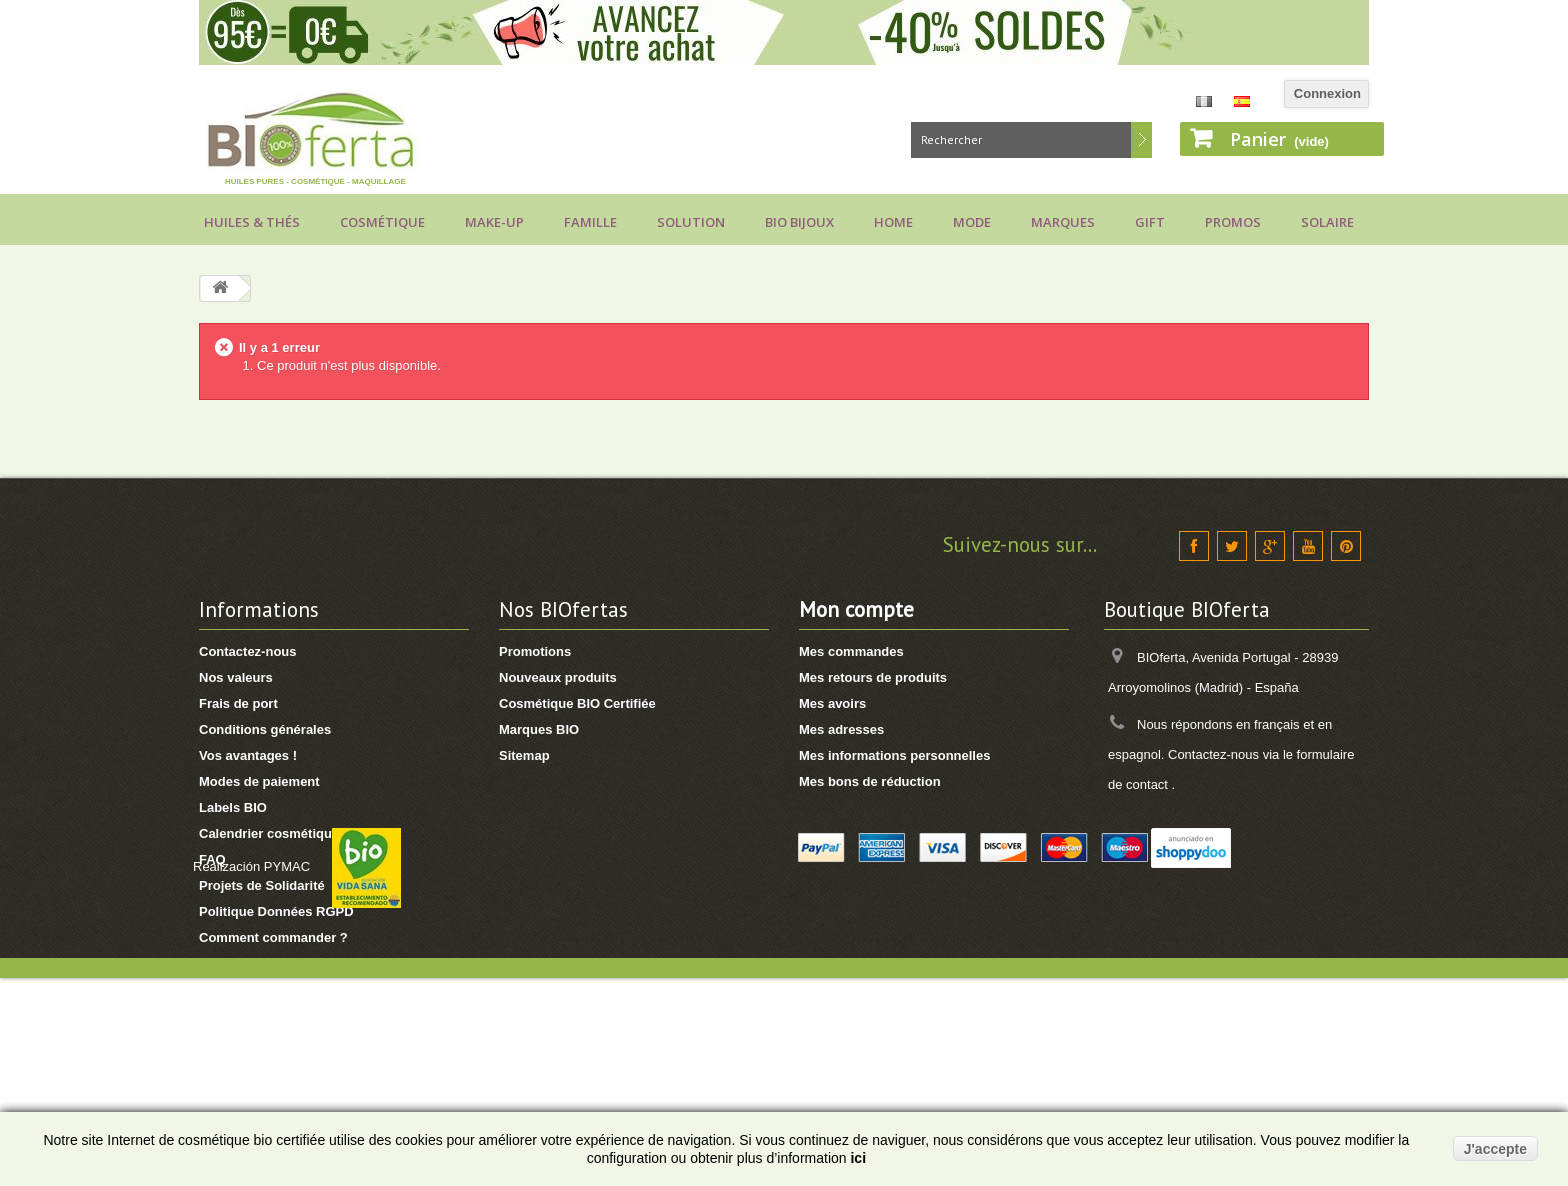 The width and height of the screenshot is (1568, 1186). I want to click on Frais de port, so click(238, 703).